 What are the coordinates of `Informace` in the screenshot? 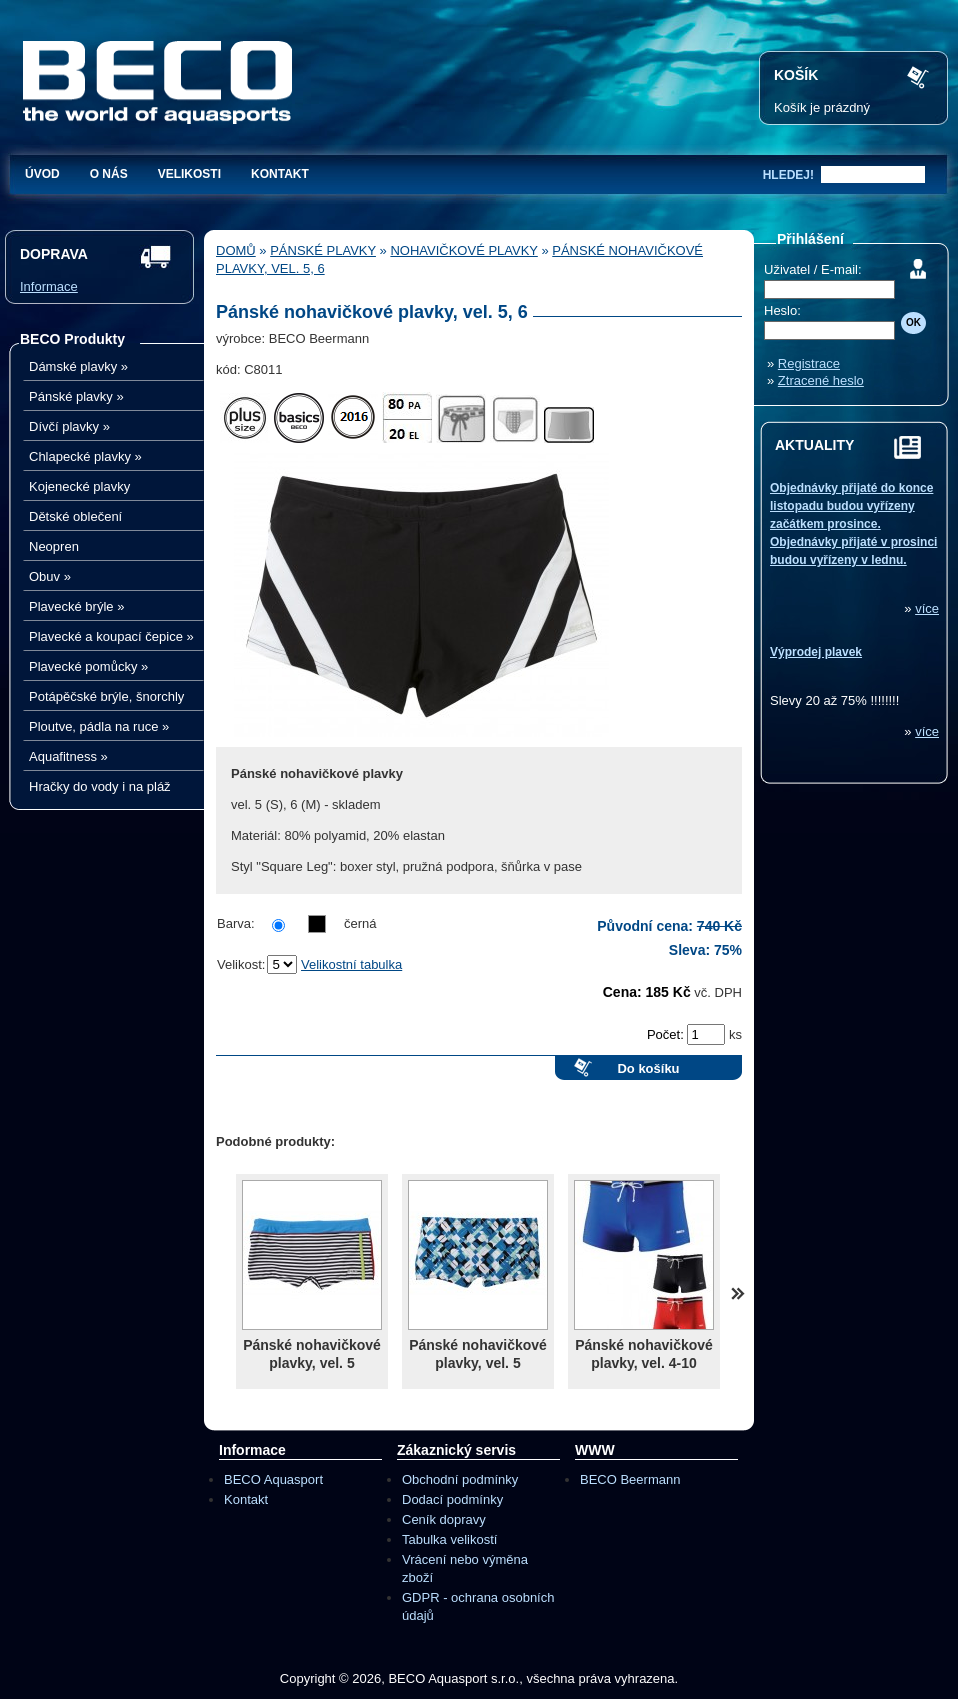 It's located at (49, 286).